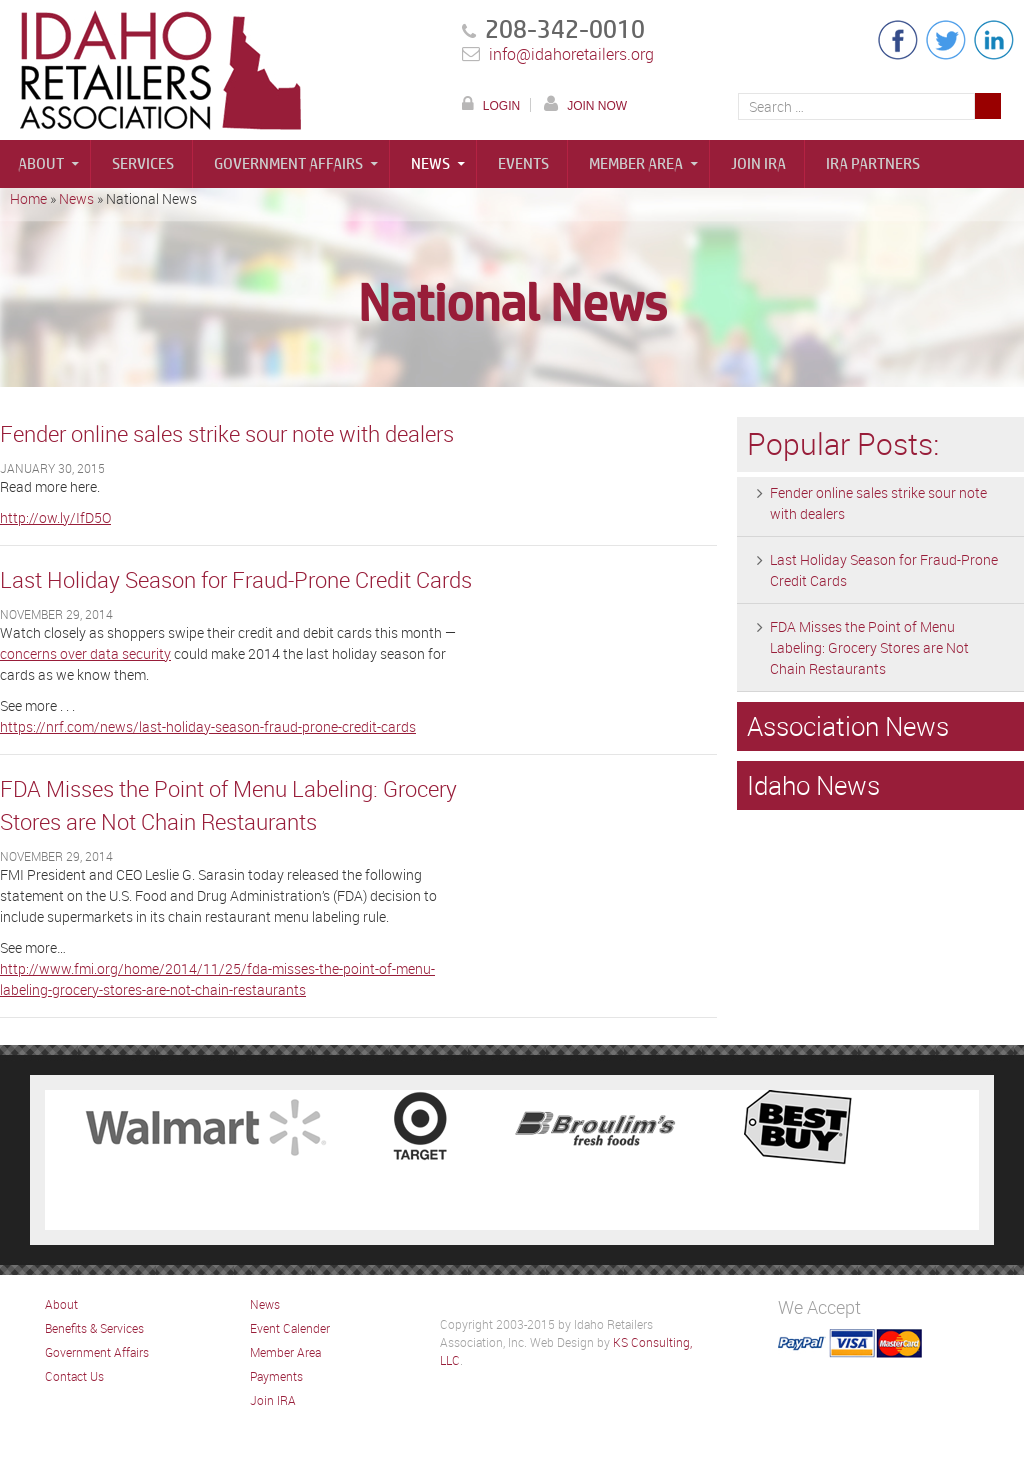  What do you see at coordinates (74, 1376) in the screenshot?
I see `Contact Us` at bounding box center [74, 1376].